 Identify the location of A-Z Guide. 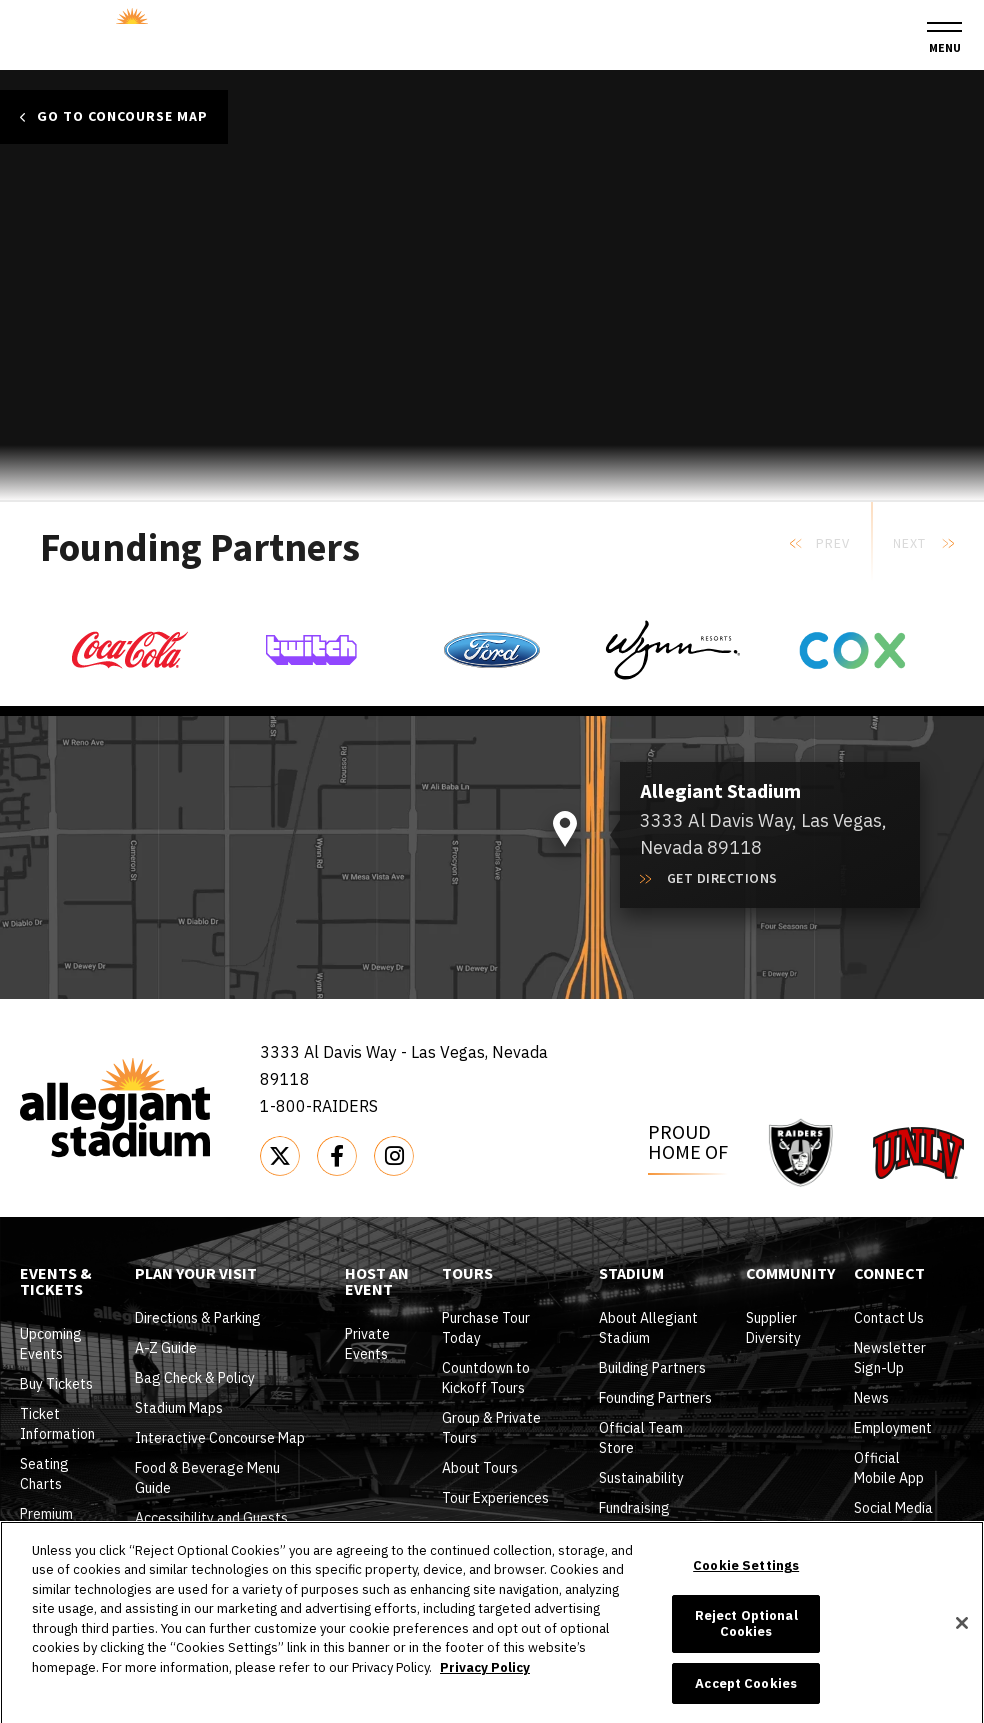
(166, 1348).